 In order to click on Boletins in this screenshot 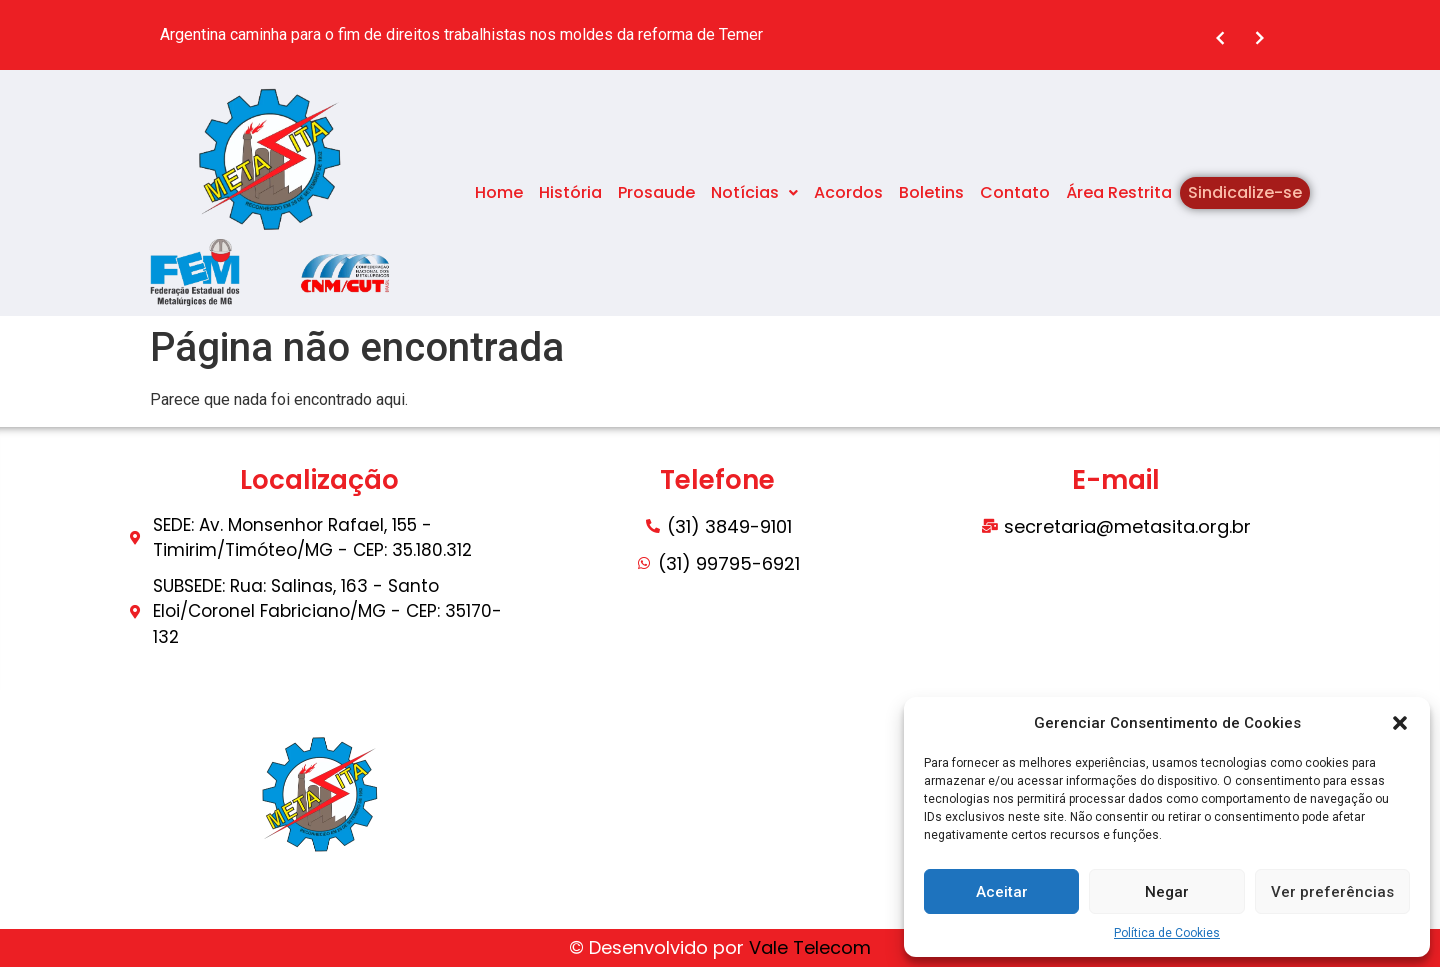, I will do `click(931, 192)`.